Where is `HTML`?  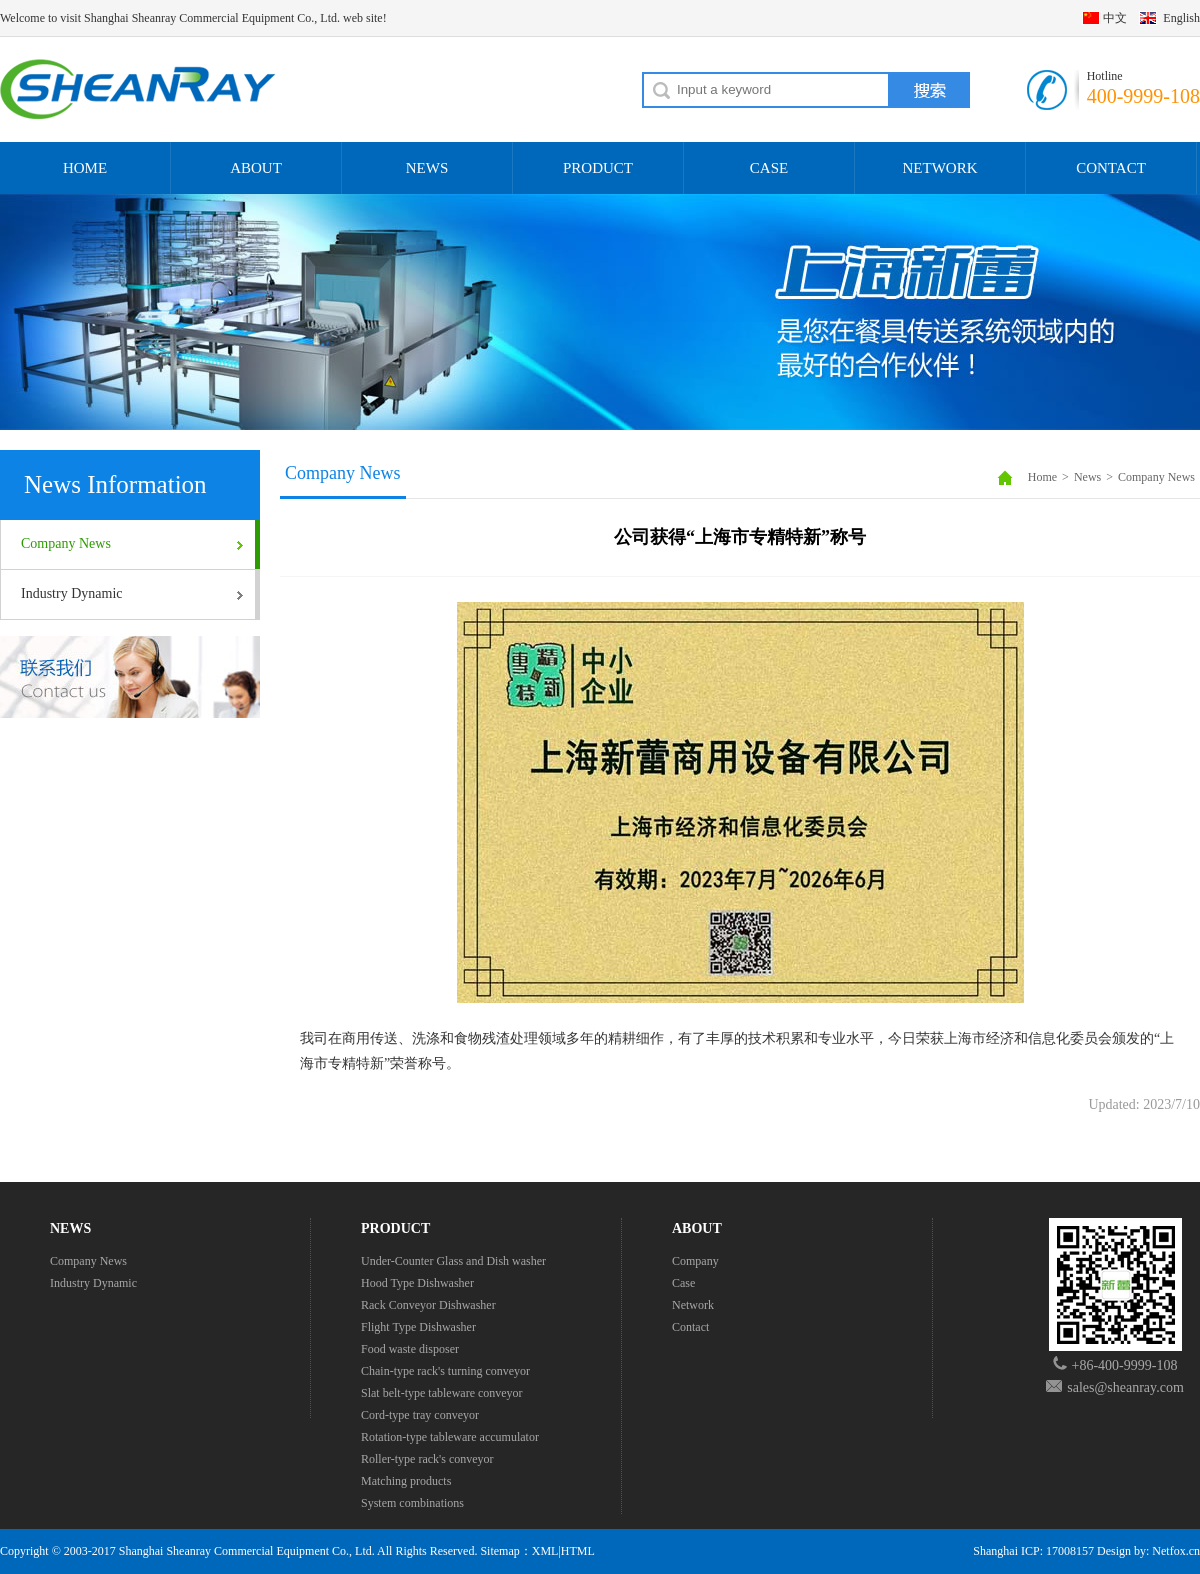 HTML is located at coordinates (578, 1551).